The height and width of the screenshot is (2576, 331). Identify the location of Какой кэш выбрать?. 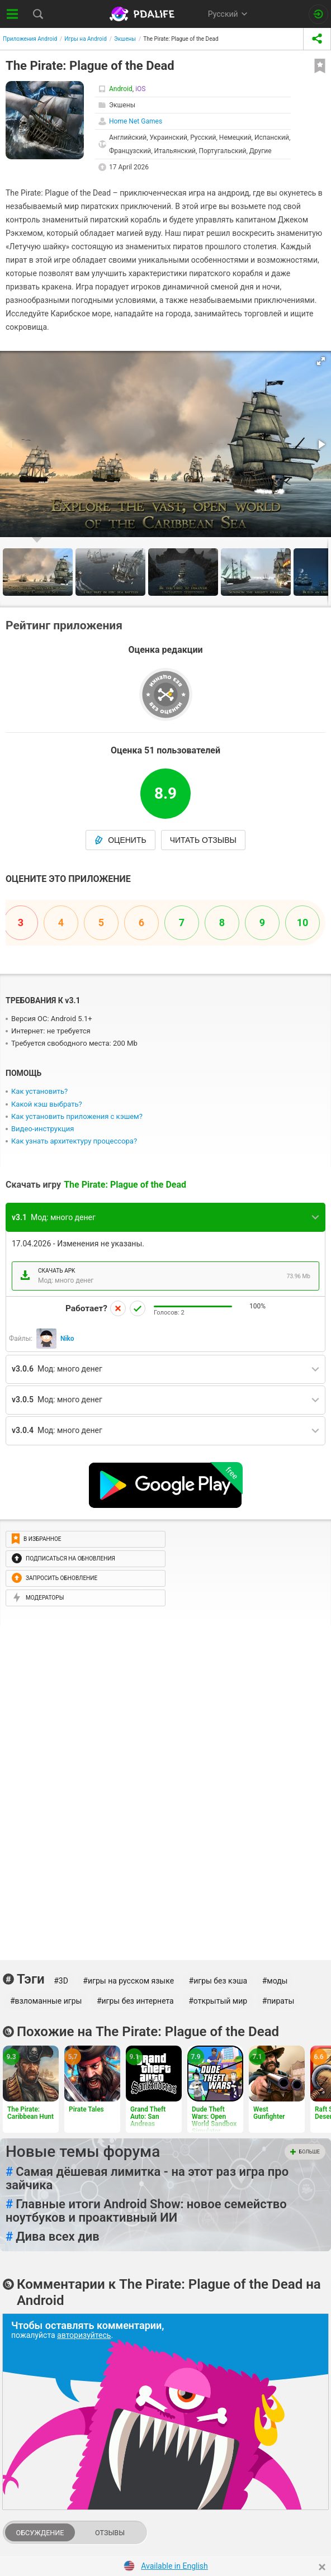
(46, 1104).